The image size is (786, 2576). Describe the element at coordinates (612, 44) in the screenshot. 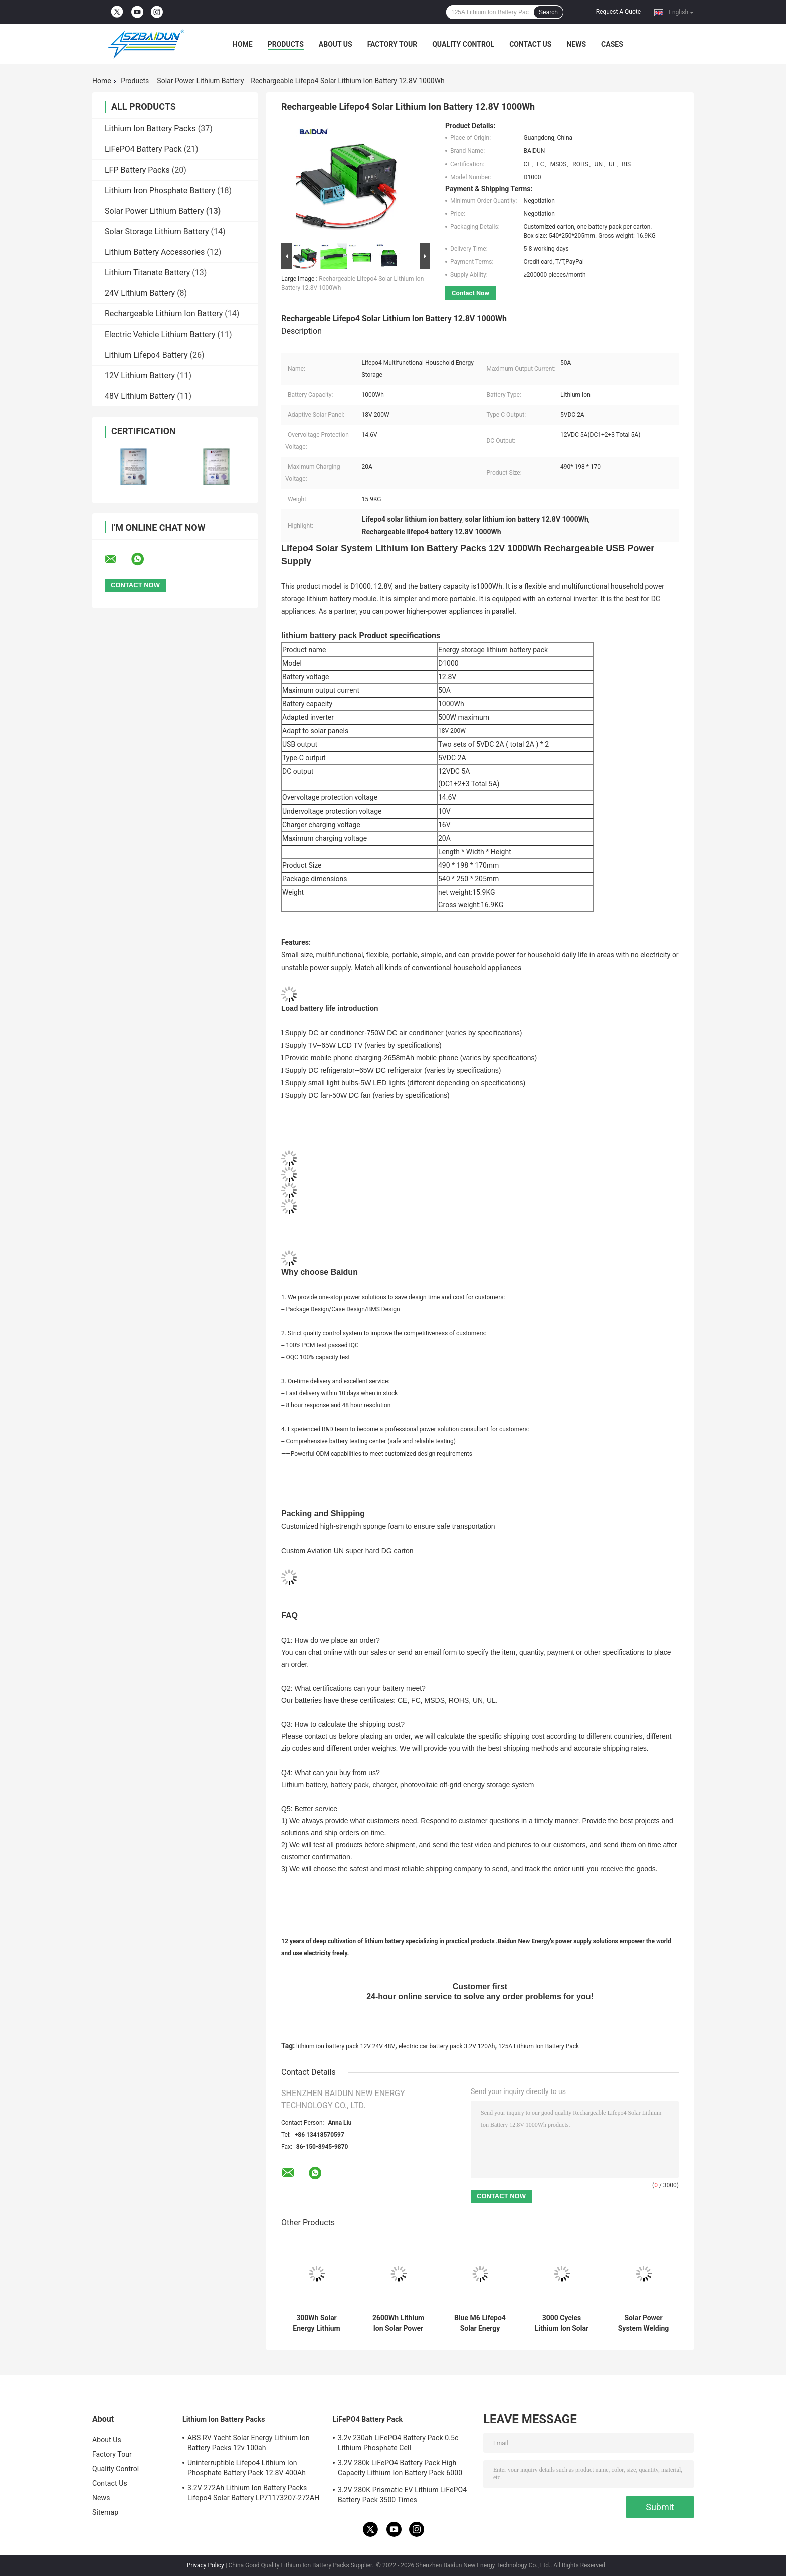

I see `Cases` at that location.